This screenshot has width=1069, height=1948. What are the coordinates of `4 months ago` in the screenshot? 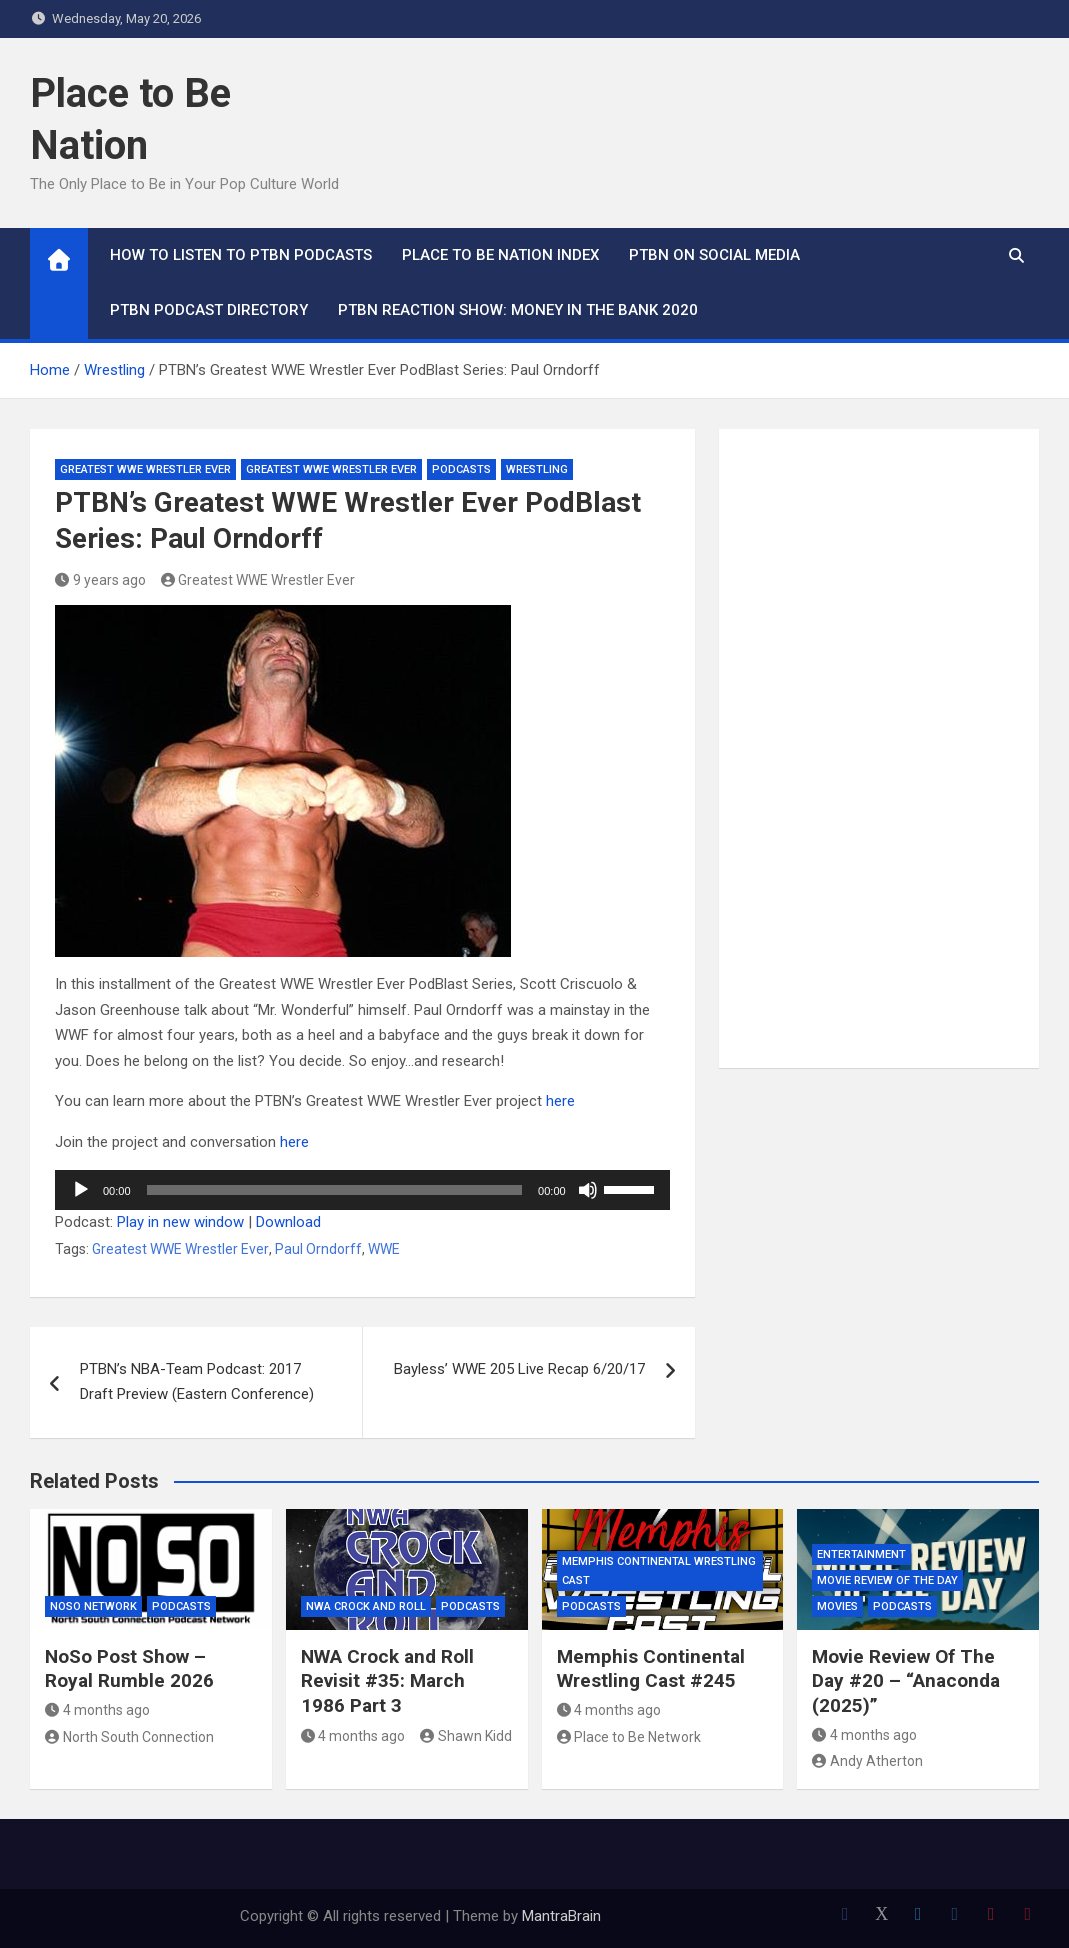 It's located at (97, 1710).